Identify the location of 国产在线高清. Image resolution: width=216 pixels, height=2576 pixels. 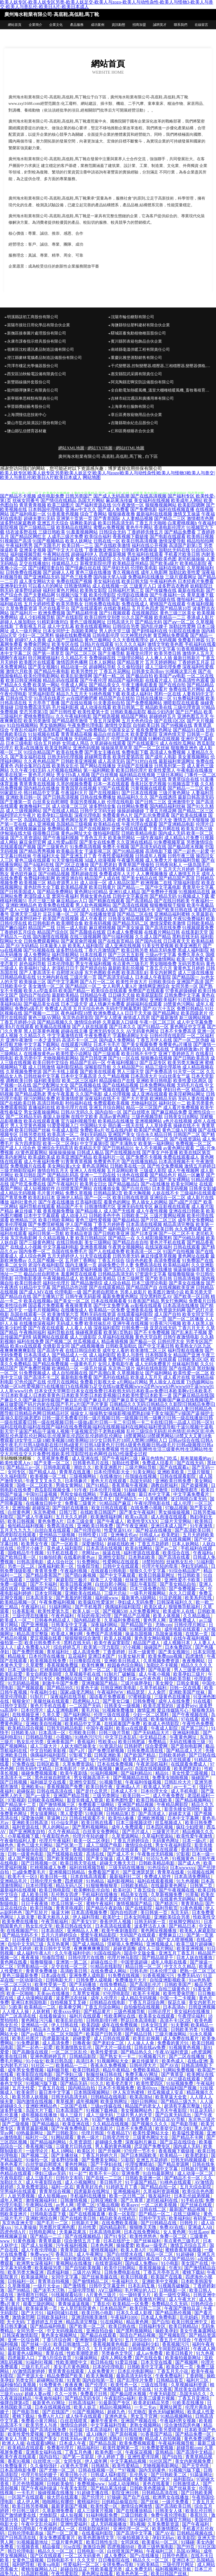
(182, 1368).